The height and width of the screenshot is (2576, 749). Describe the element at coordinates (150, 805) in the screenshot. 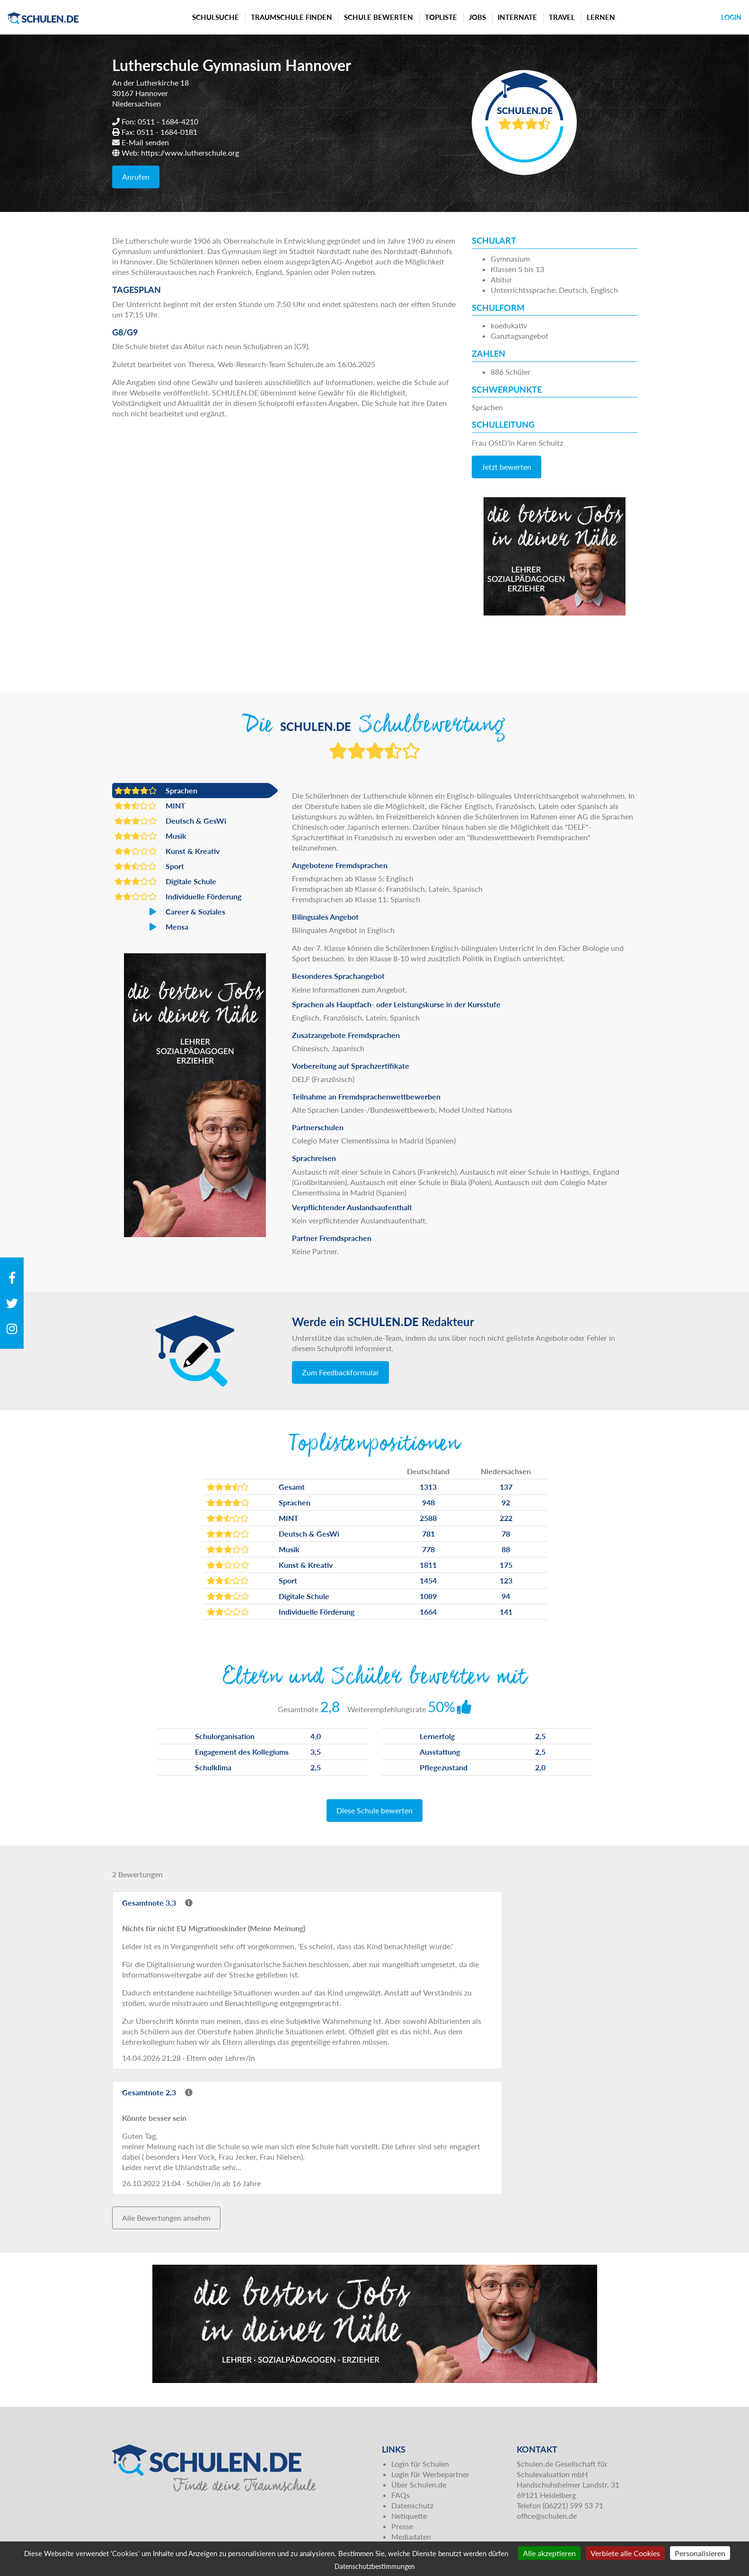

I see `MINT [button]` at that location.